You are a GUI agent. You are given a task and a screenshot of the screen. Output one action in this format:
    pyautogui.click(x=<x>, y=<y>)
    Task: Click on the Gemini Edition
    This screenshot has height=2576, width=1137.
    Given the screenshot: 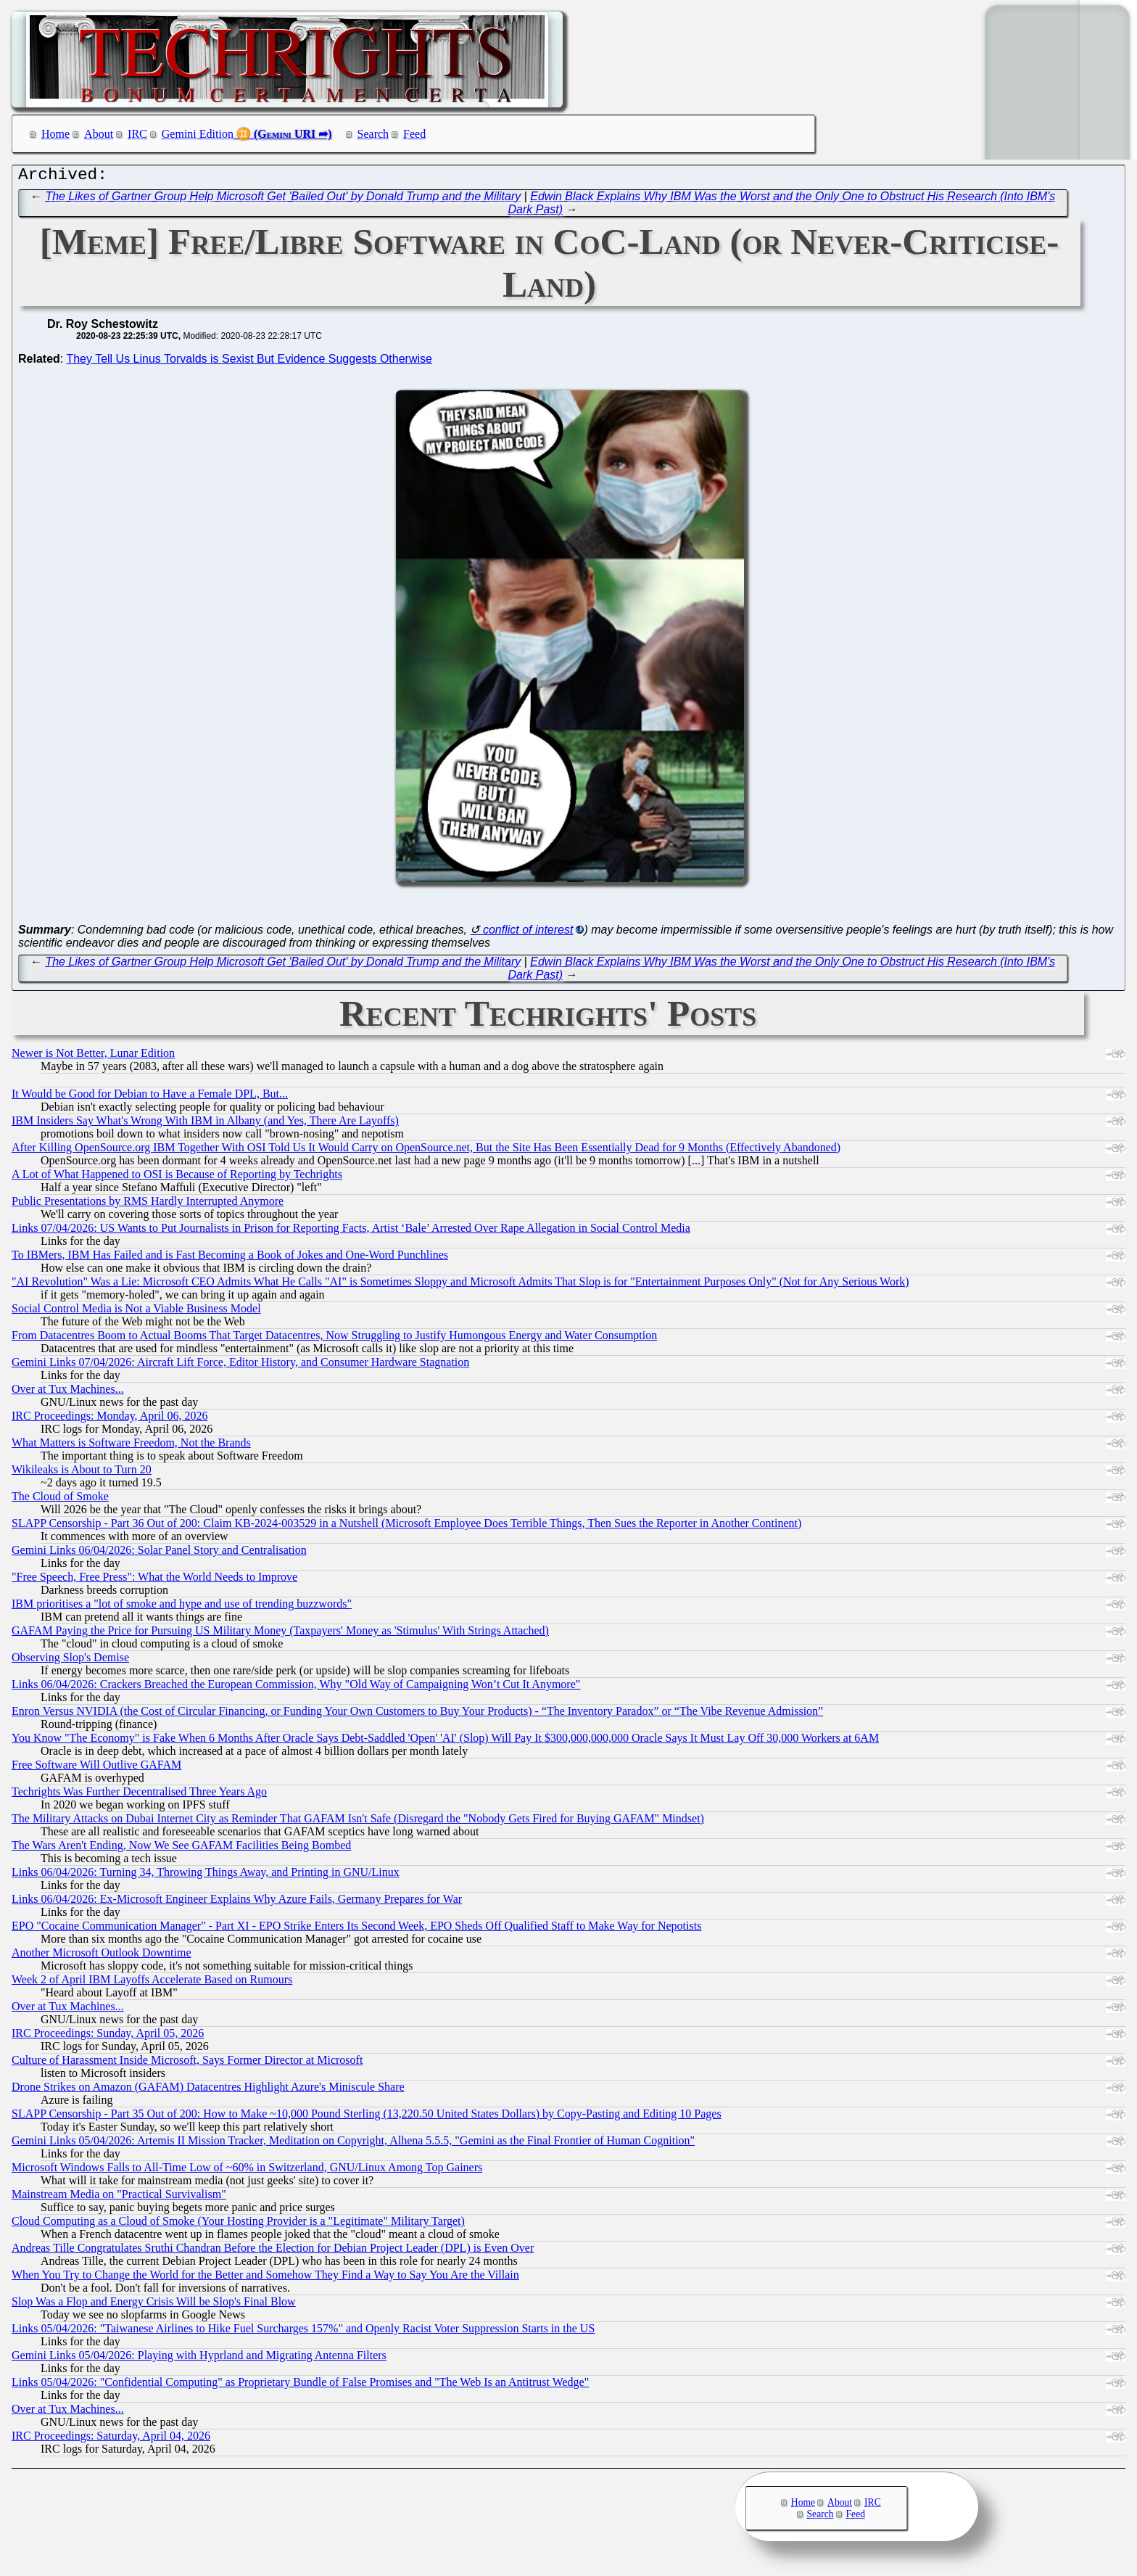 What is the action you would take?
    pyautogui.click(x=197, y=134)
    